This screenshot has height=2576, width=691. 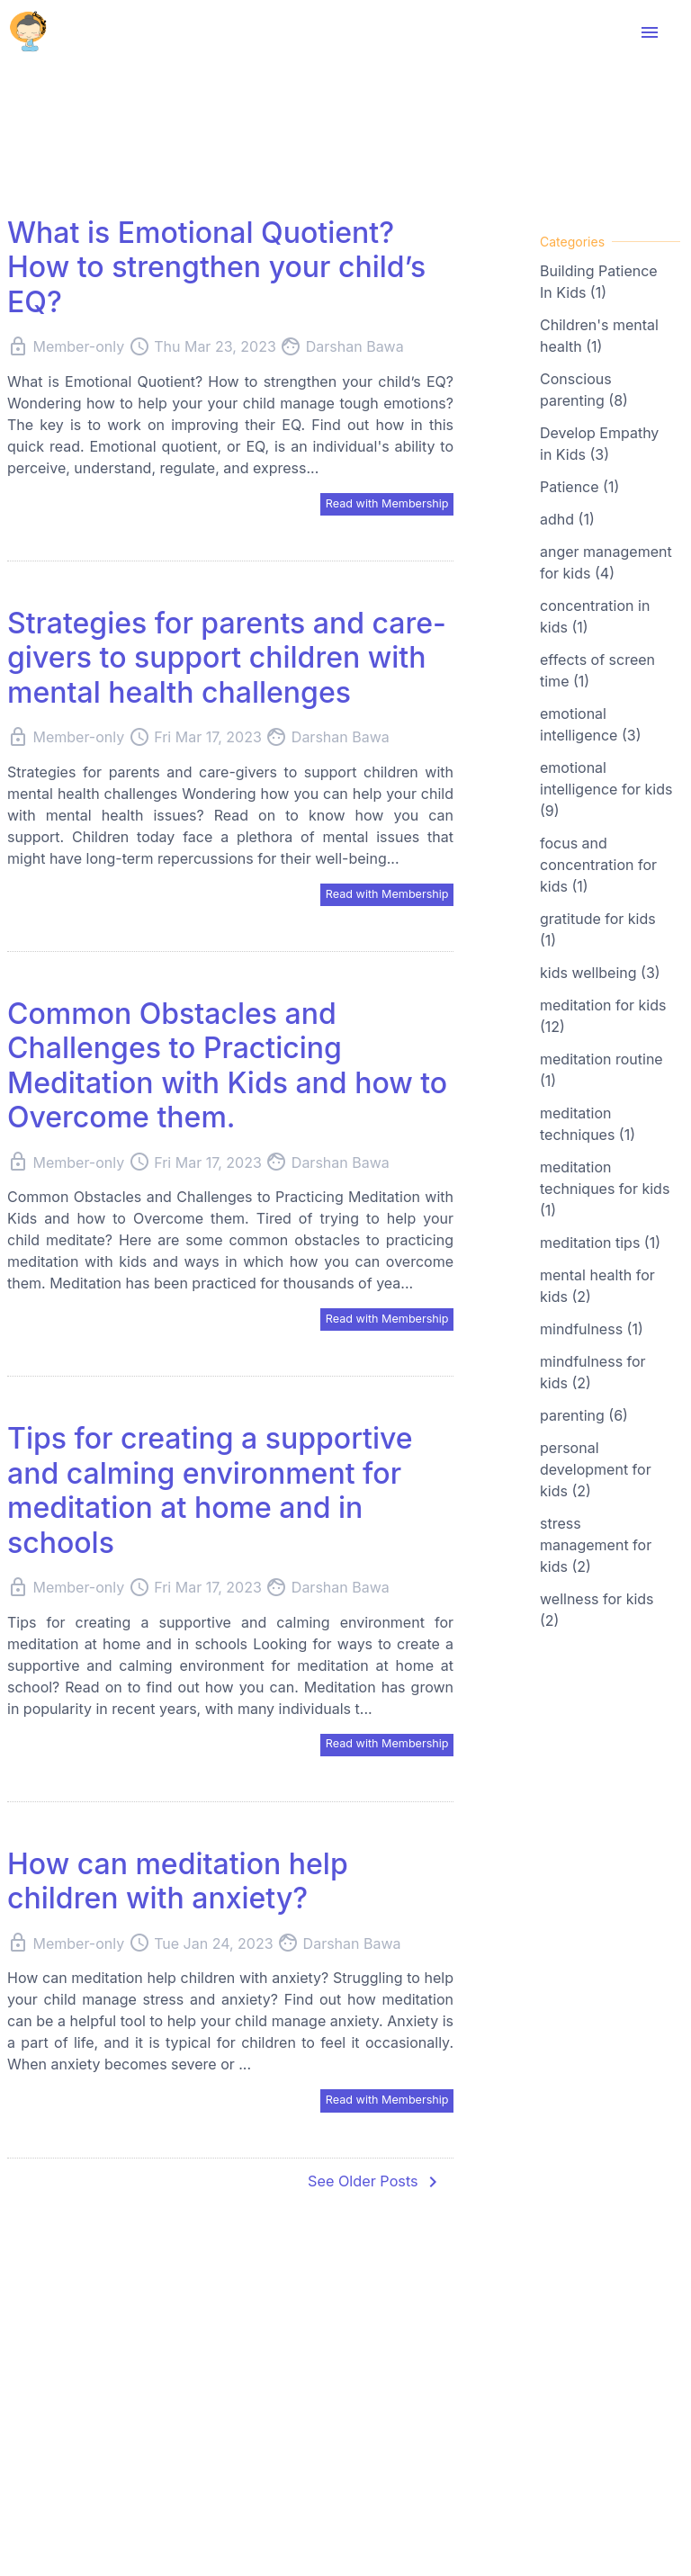 I want to click on stress management for kids (2), so click(x=595, y=1544).